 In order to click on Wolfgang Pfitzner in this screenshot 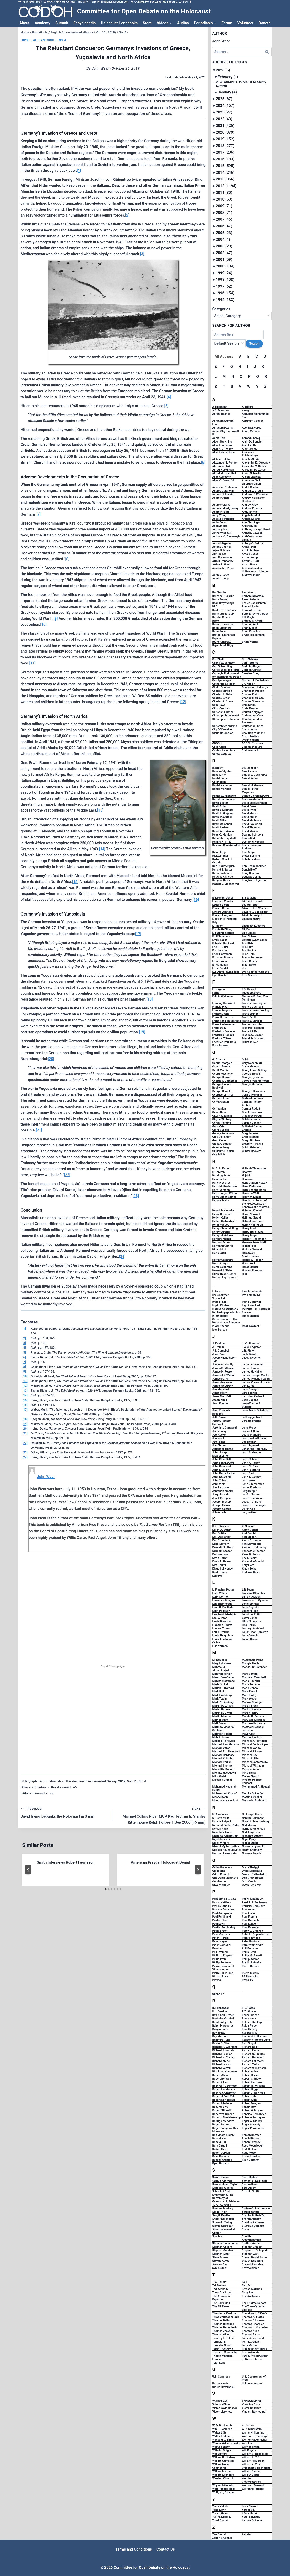, I will do `click(253, 2488)`.